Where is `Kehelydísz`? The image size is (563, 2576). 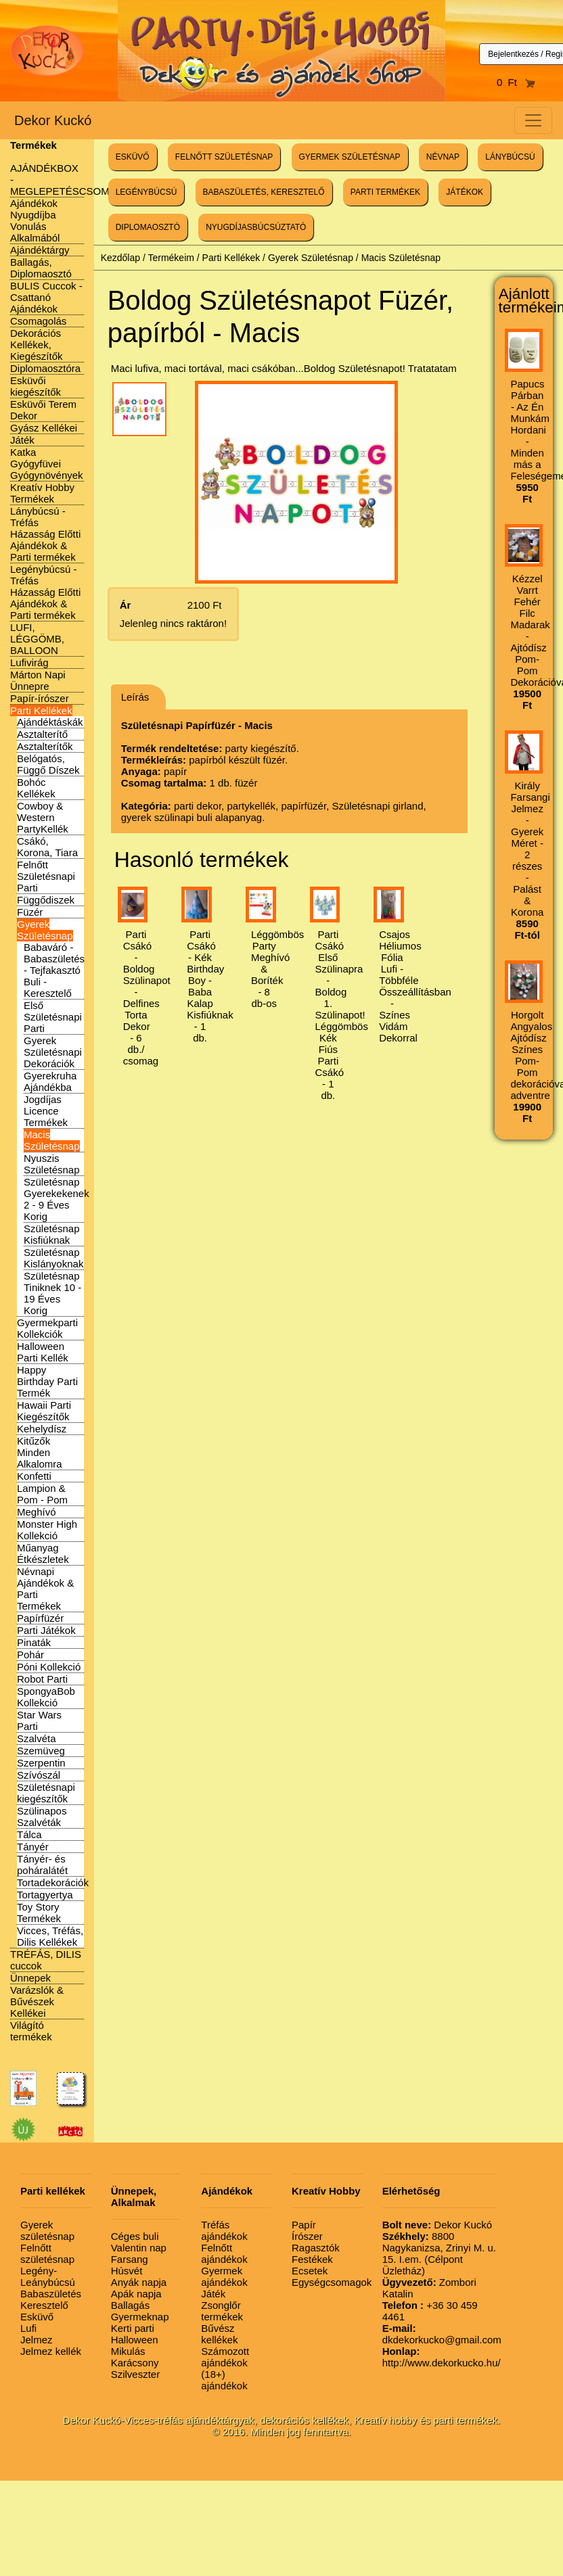
Kehelydísz is located at coordinates (41, 1428).